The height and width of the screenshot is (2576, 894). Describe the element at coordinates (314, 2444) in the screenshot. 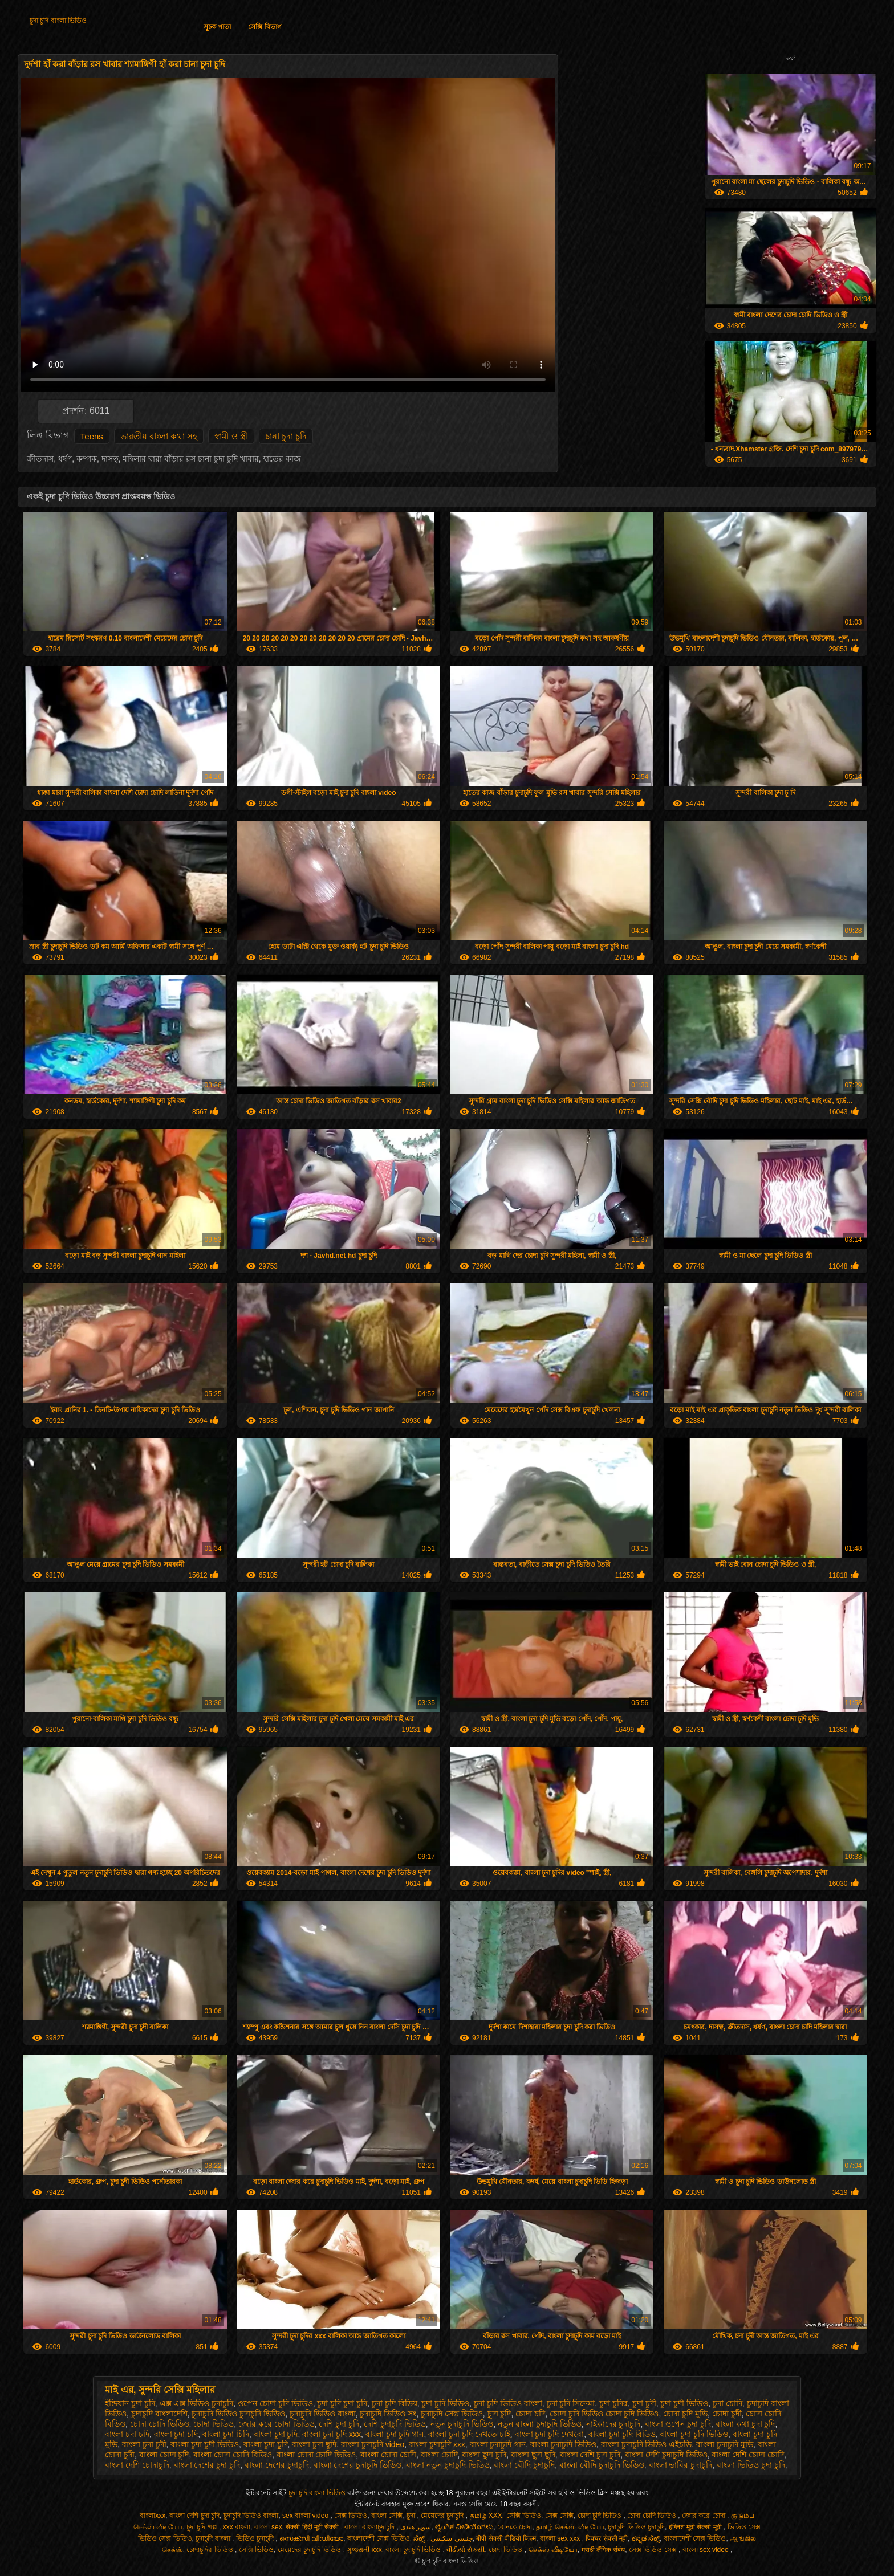

I see `বাংলা চুদা ছুদি` at that location.